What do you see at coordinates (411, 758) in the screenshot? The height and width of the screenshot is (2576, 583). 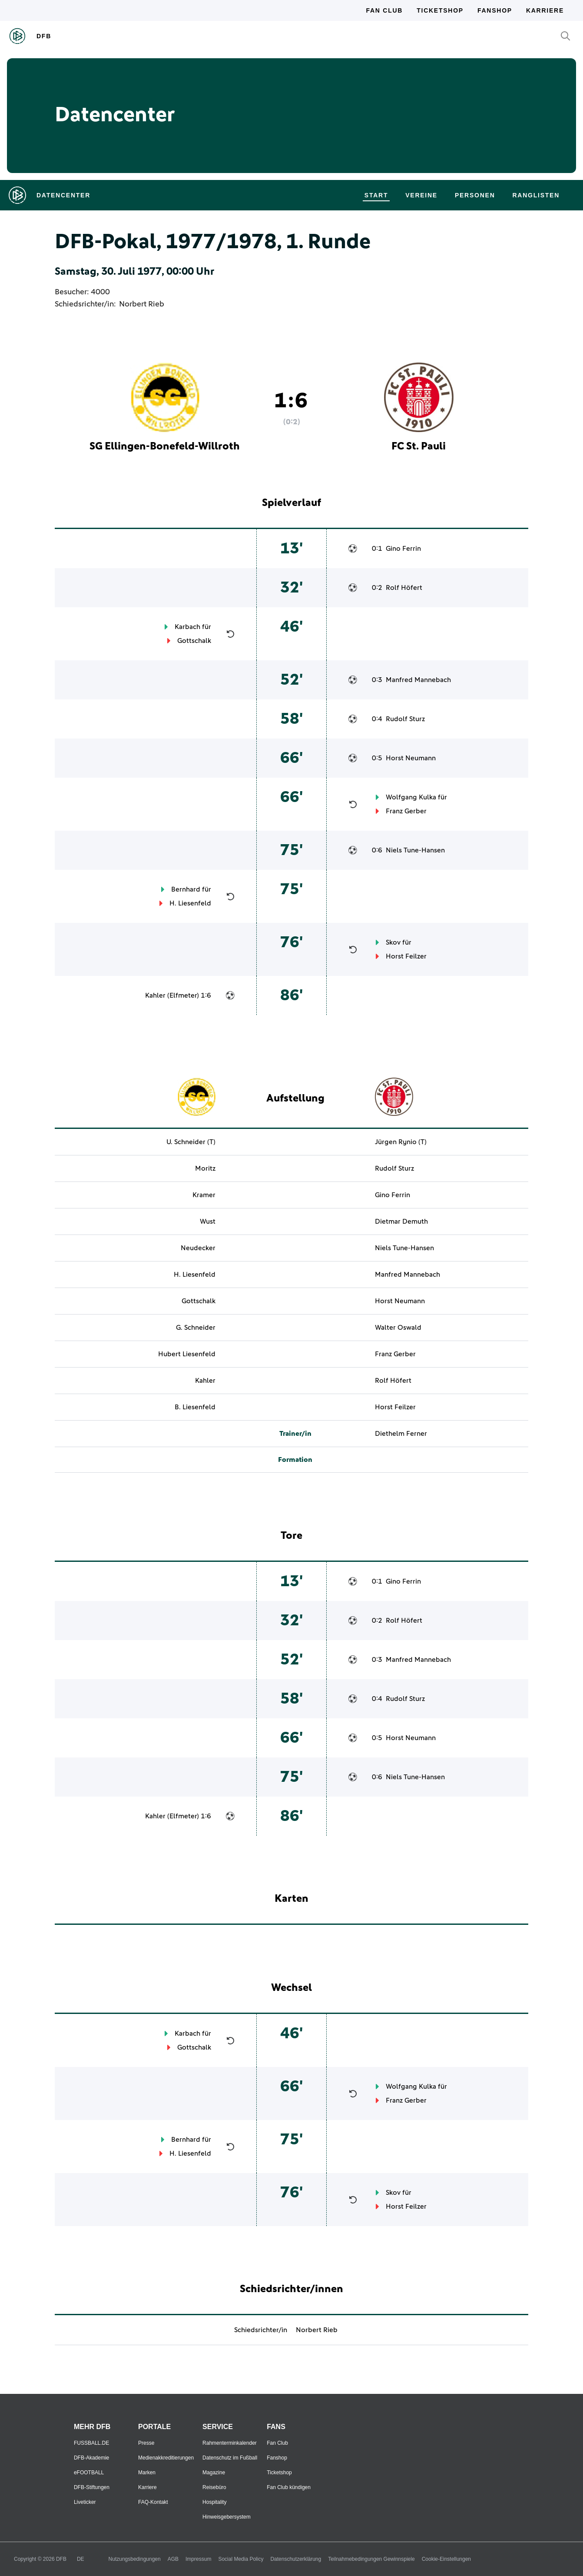 I see `Horst Neumann` at bounding box center [411, 758].